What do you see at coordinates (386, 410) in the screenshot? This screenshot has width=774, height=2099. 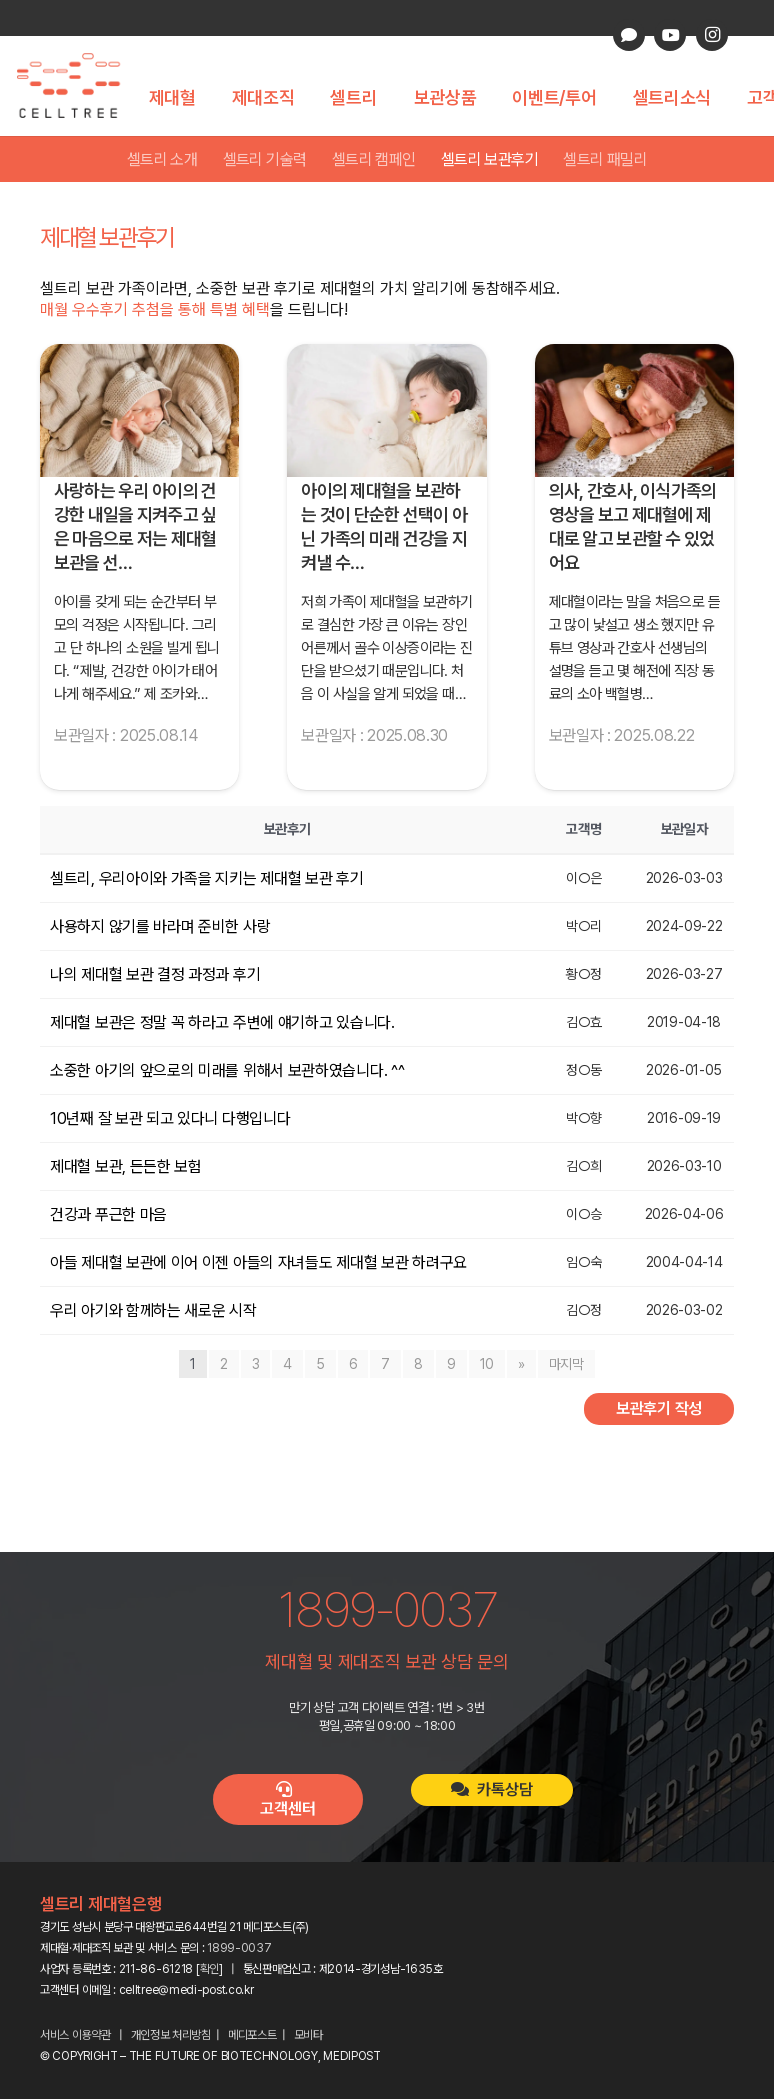 I see `[아이의 제대혈을 보관하는 것이 단순한 선택이 아닌 가족의 미래 건강을 지켜낼 수 있는 소중한 기회라는 확신이 생겼습니다.]` at bounding box center [386, 410].